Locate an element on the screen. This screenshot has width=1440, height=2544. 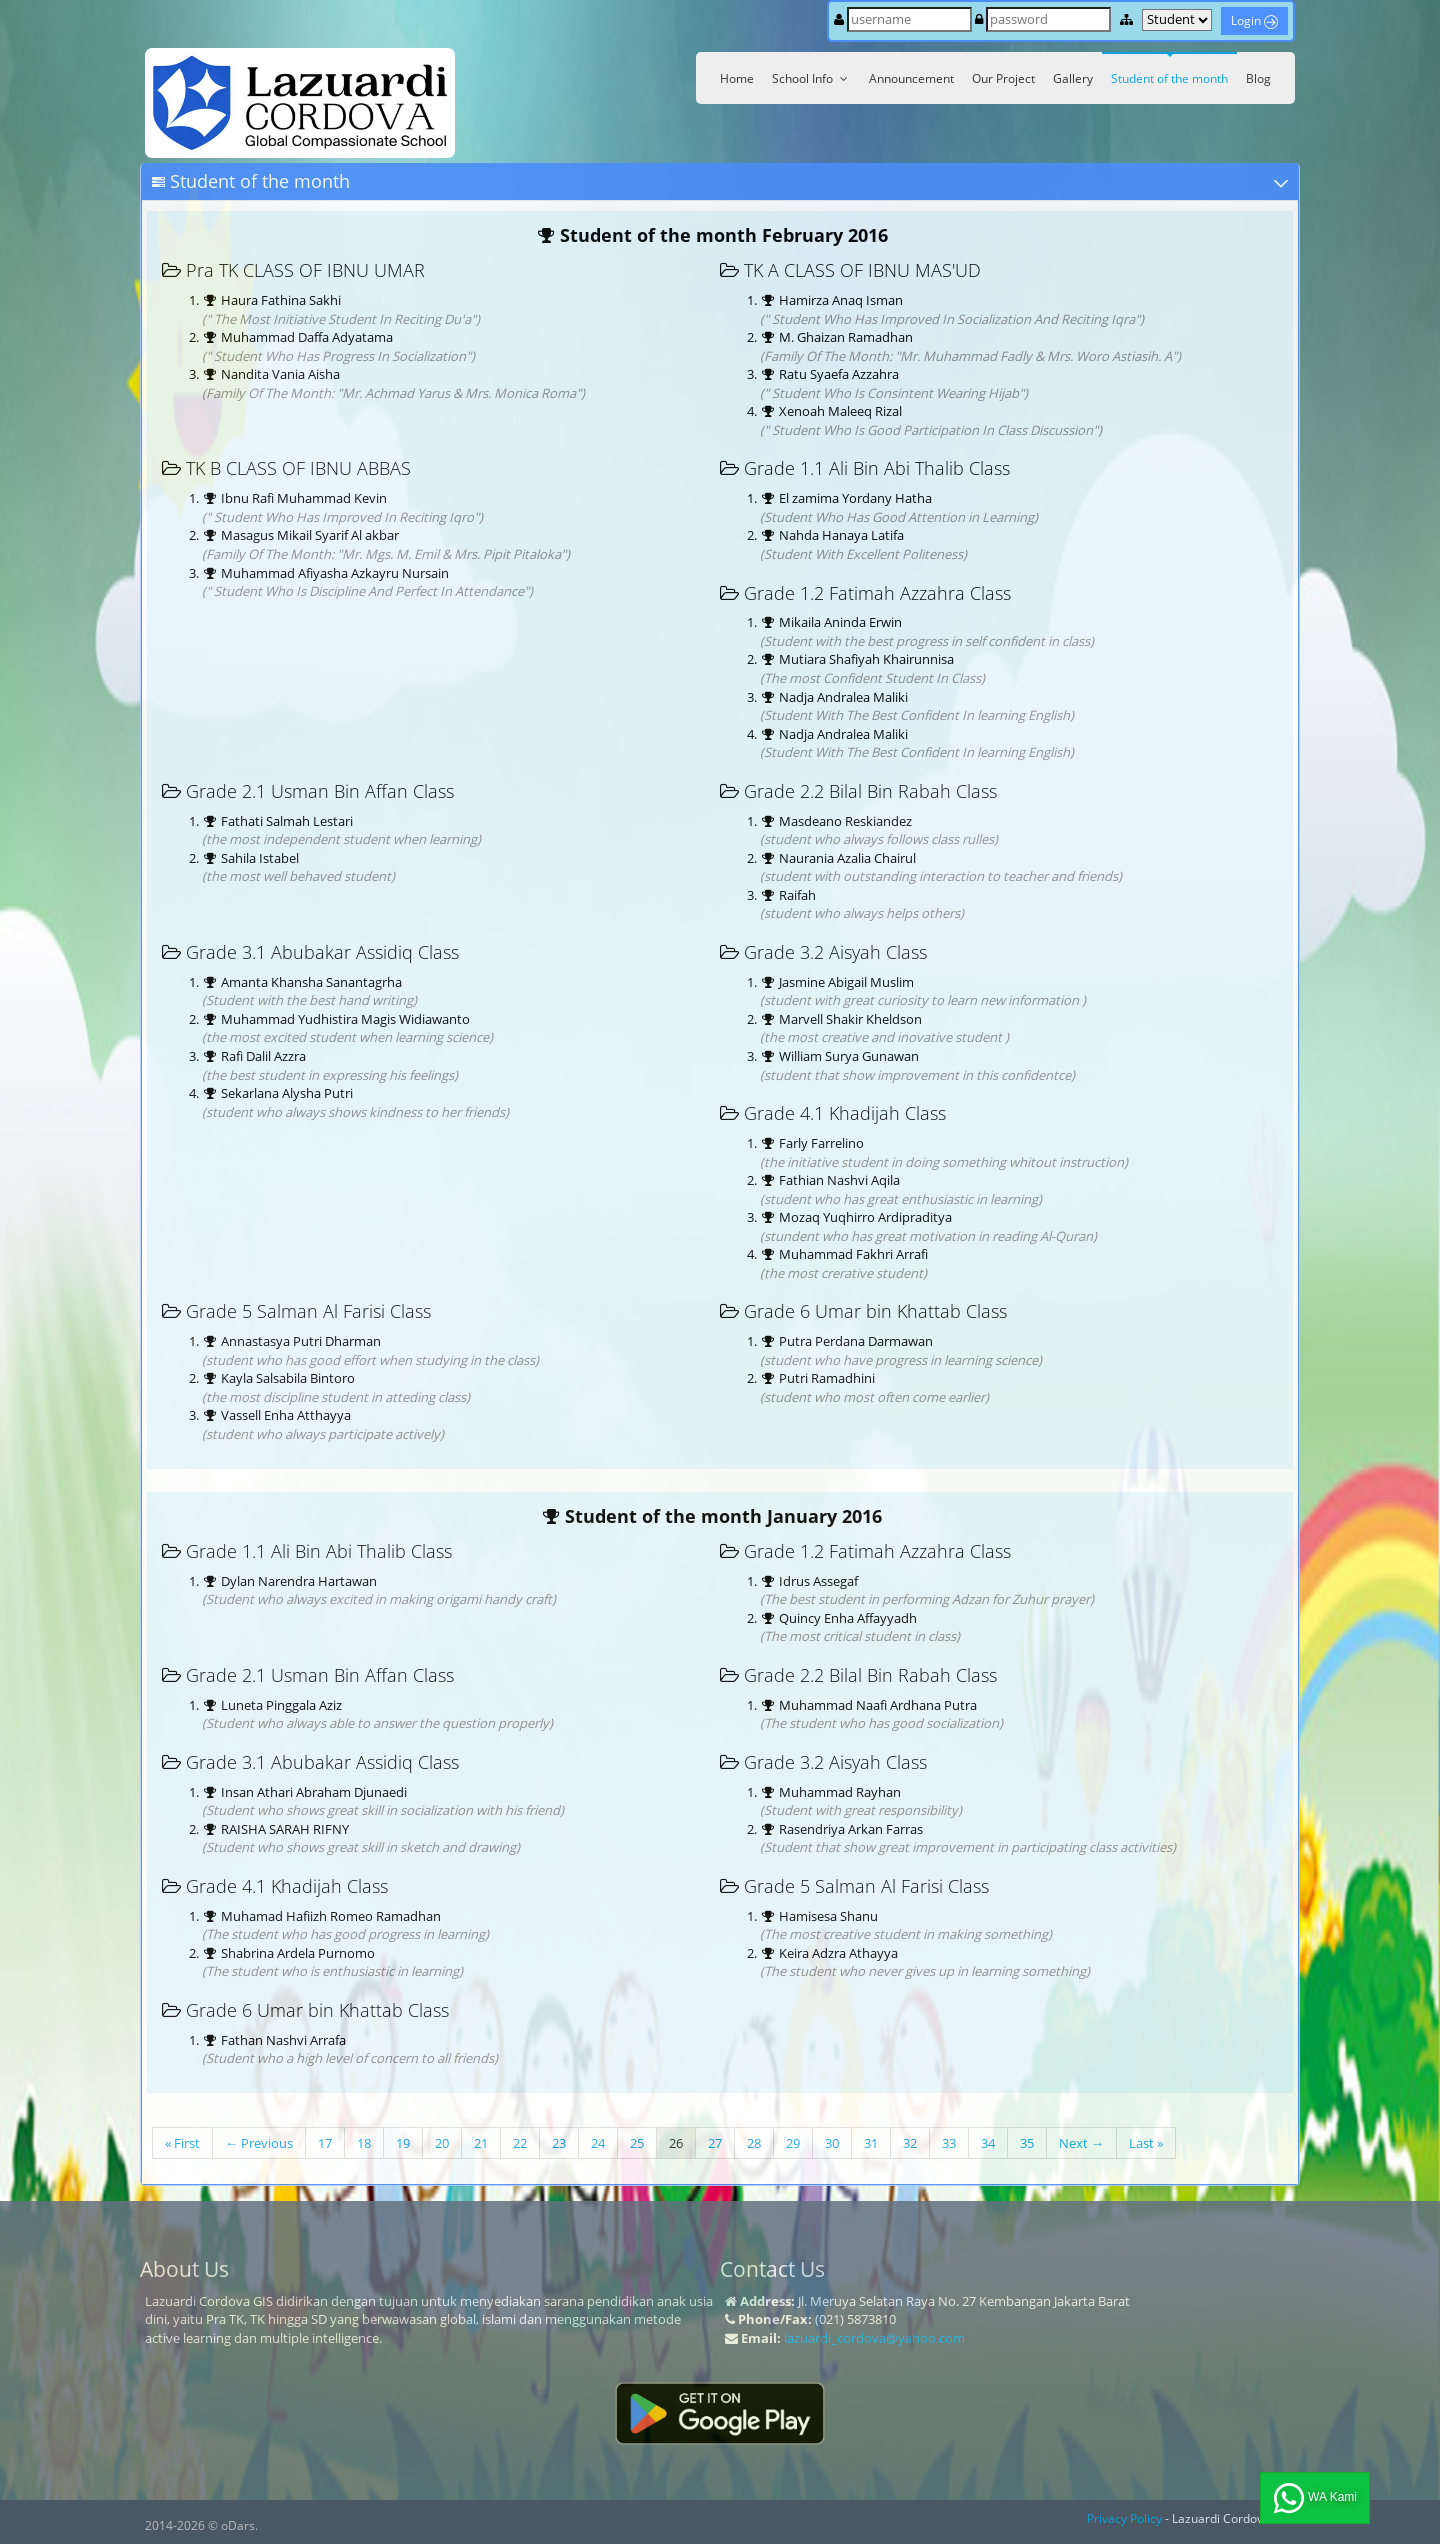
19 is located at coordinates (403, 2143).